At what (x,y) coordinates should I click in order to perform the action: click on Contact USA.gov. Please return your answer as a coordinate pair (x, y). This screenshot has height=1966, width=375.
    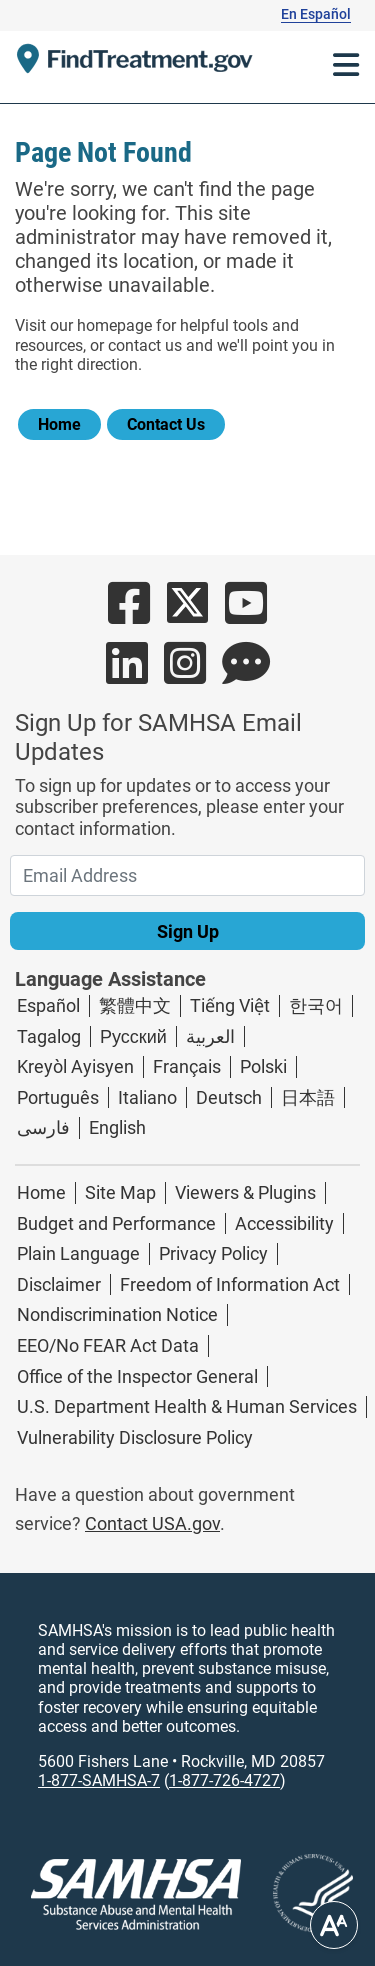
    Looking at the image, I should click on (152, 1523).